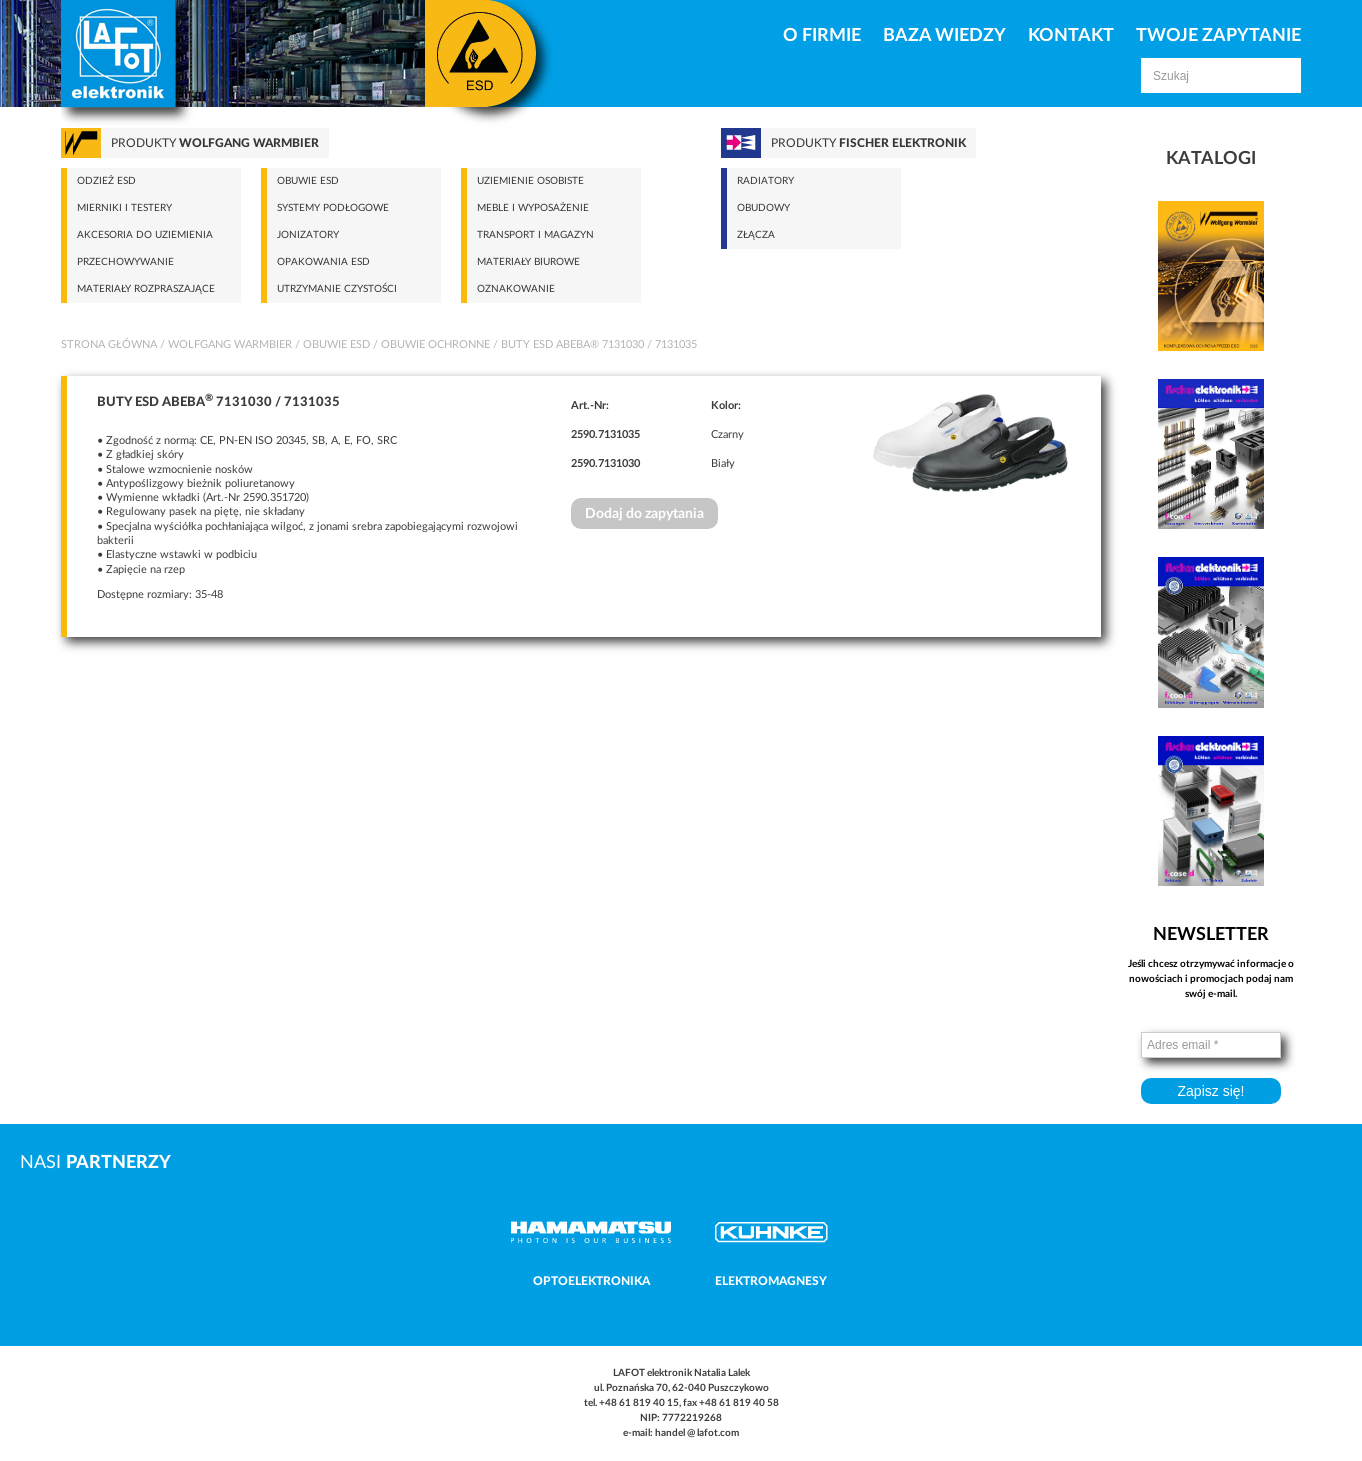  I want to click on Akcesoria do uziemienia, so click(145, 235).